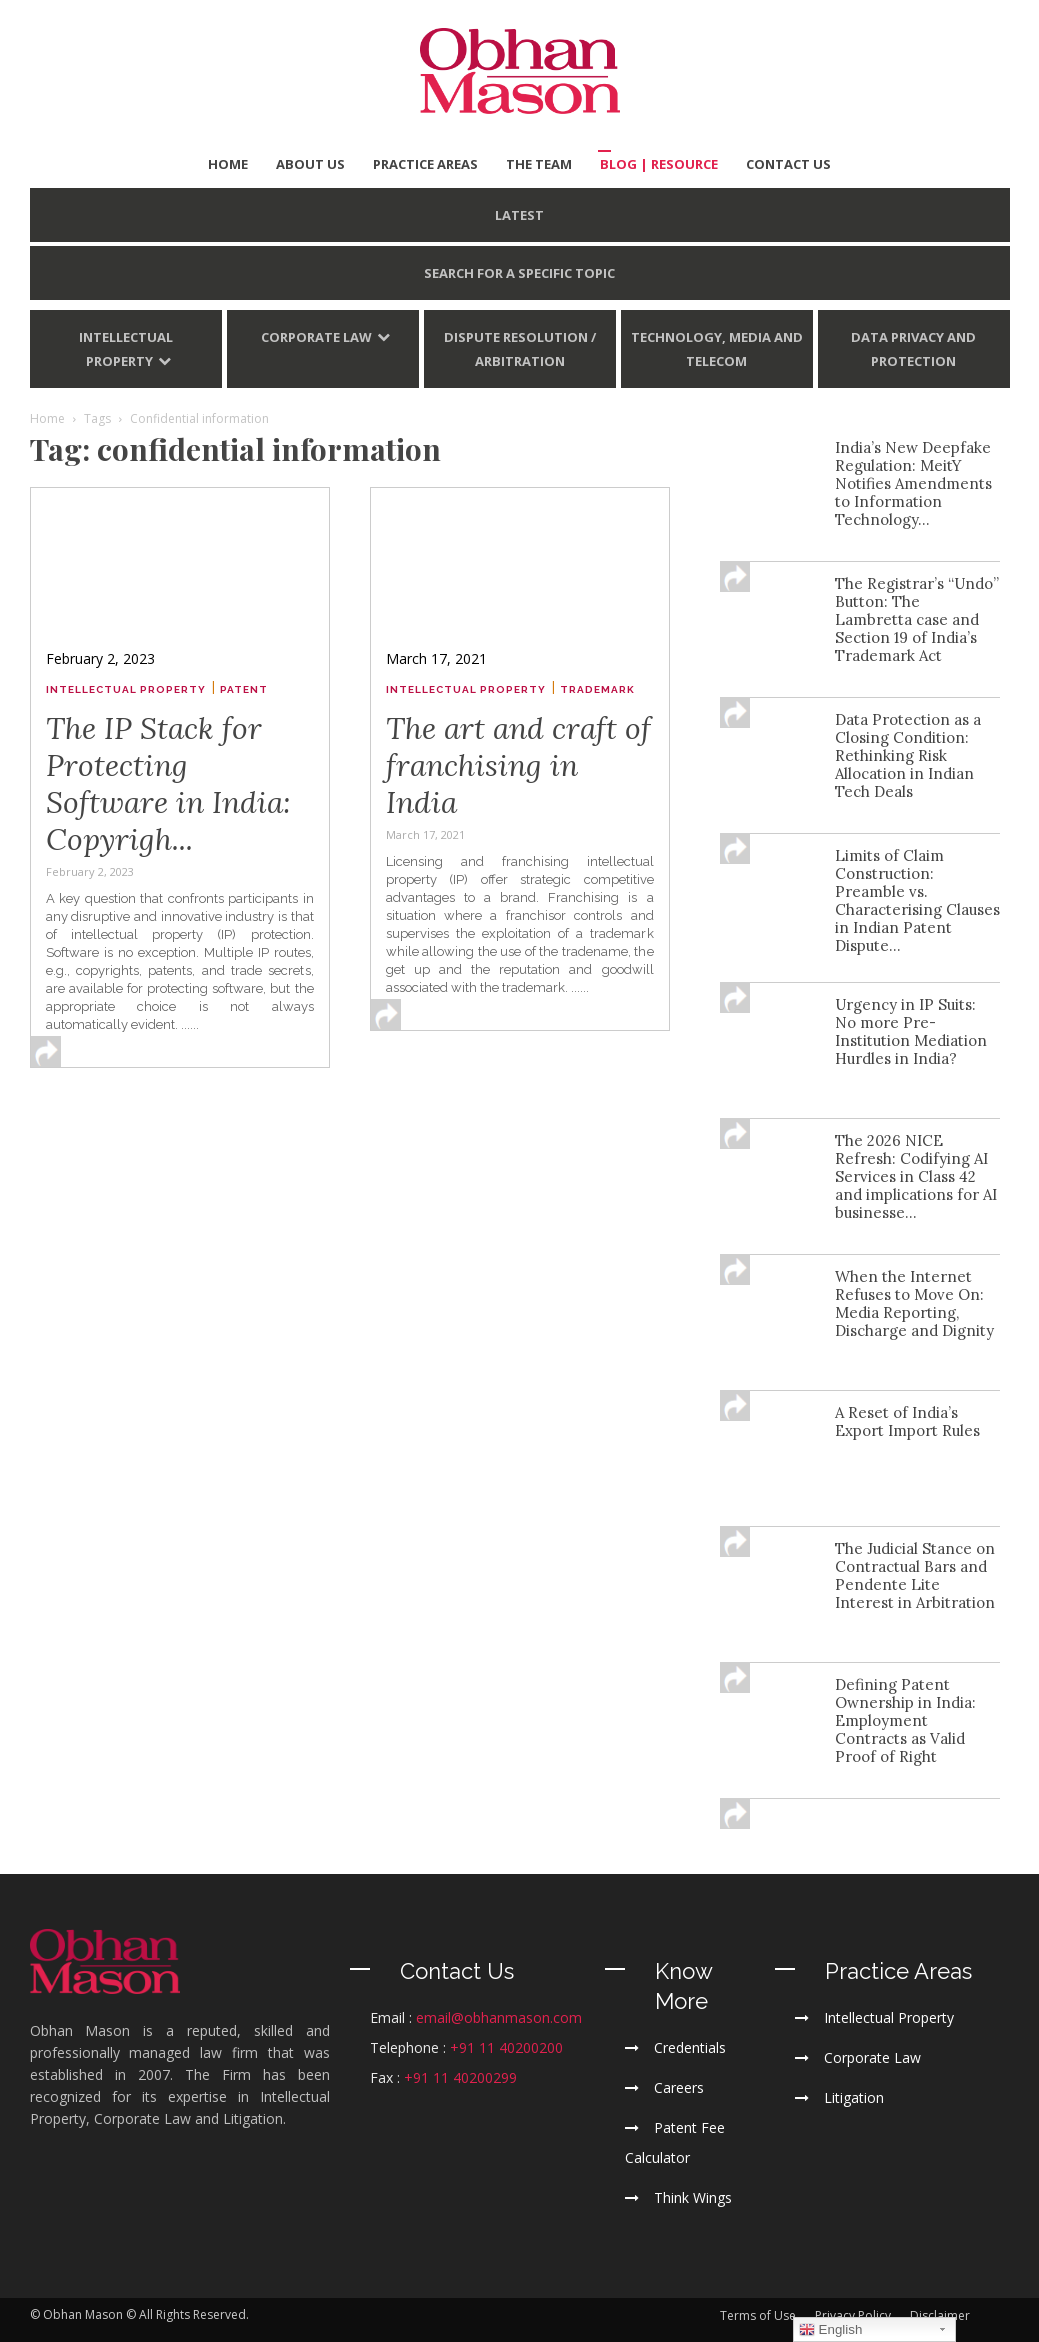 This screenshot has width=1039, height=2342. I want to click on Terms of Use, so click(758, 2315).